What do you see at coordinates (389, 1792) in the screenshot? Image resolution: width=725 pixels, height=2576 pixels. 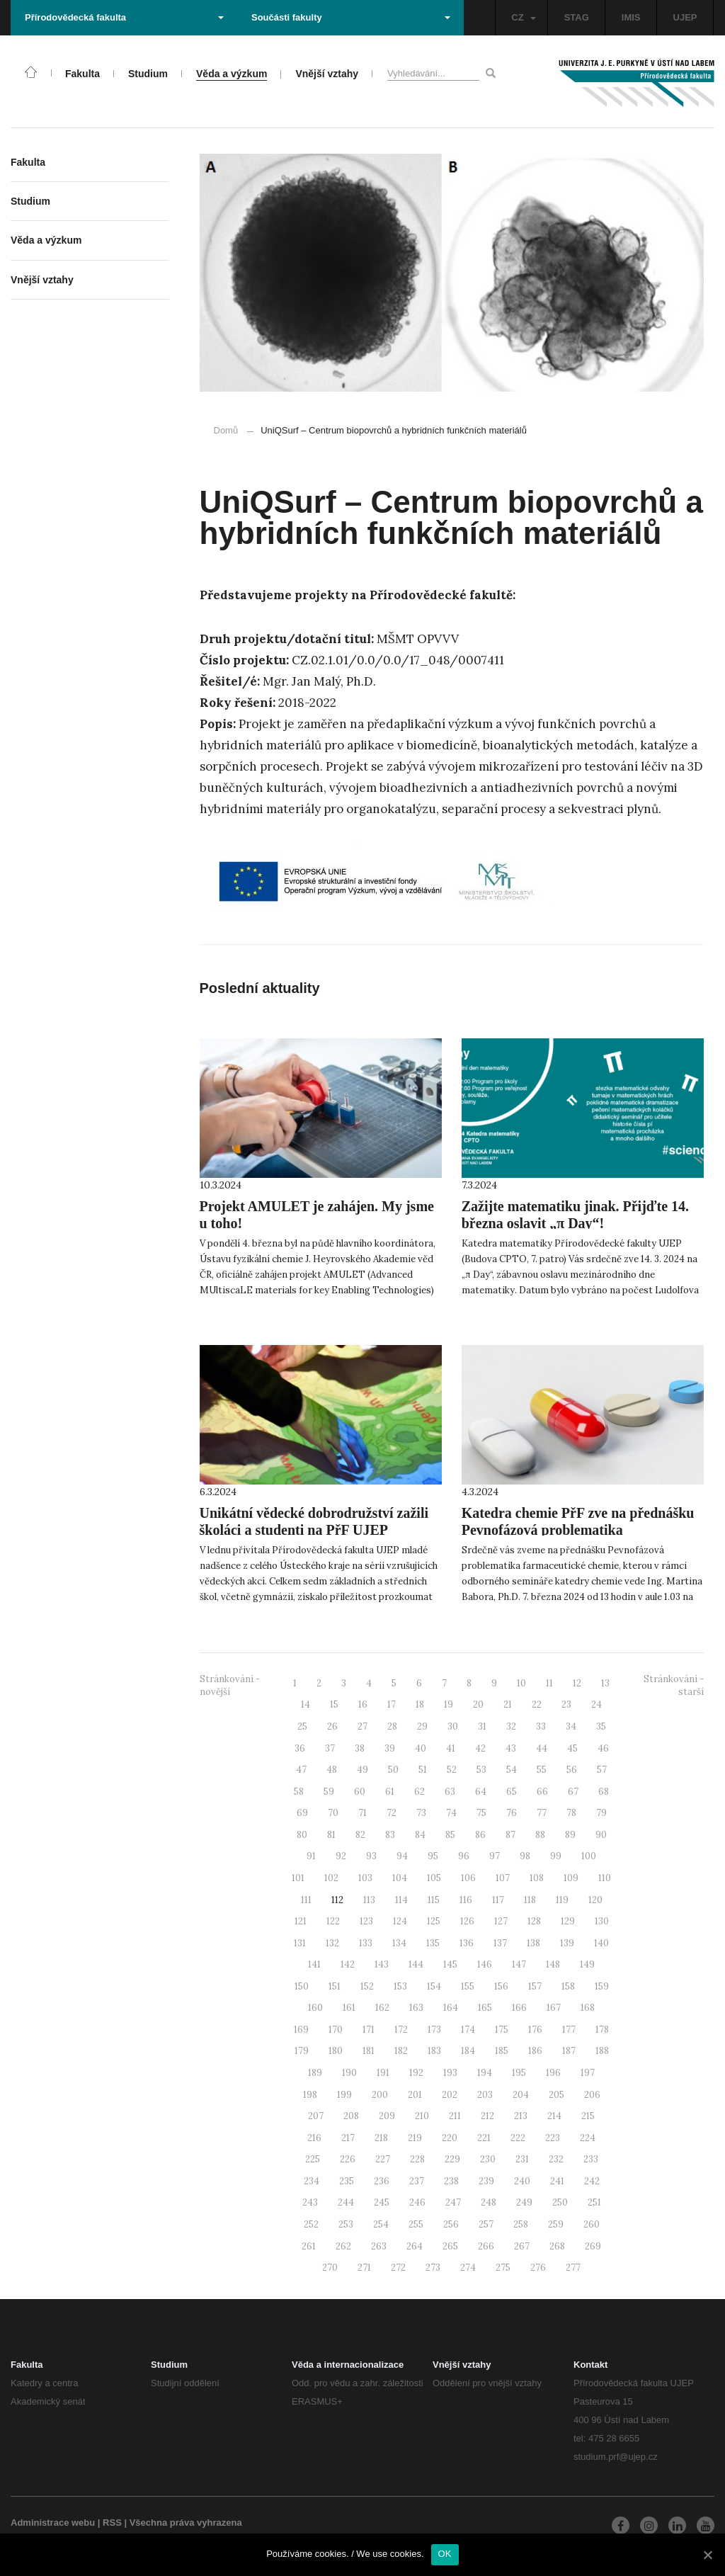 I see `61` at bounding box center [389, 1792].